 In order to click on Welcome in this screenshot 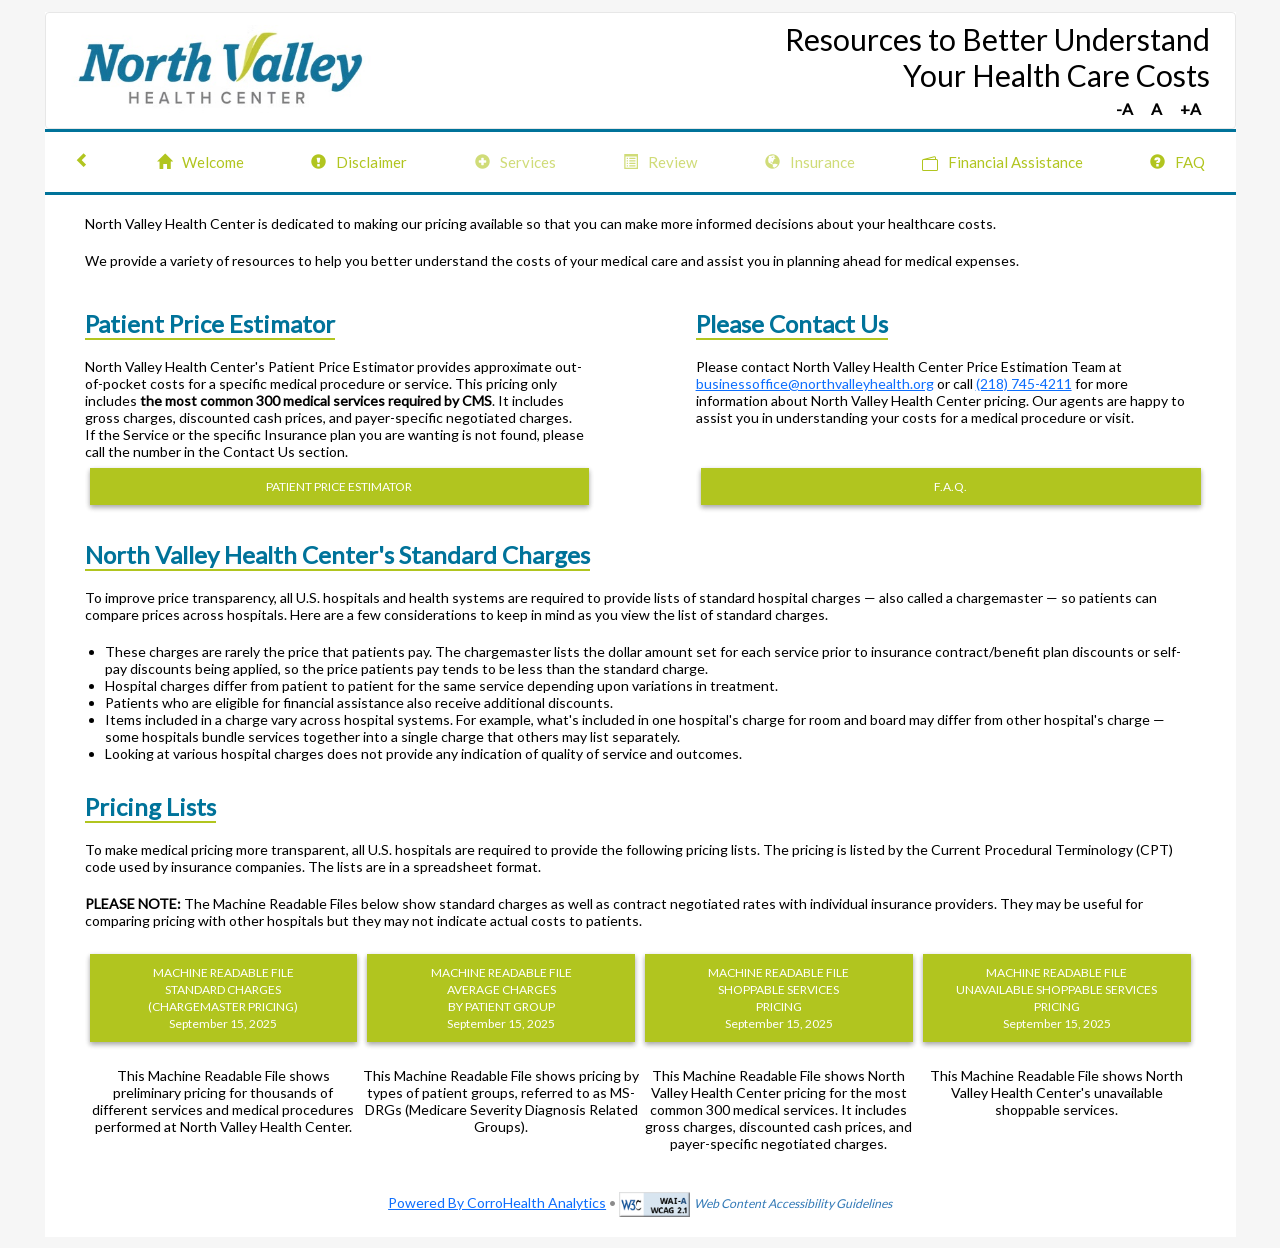, I will do `click(200, 162)`.